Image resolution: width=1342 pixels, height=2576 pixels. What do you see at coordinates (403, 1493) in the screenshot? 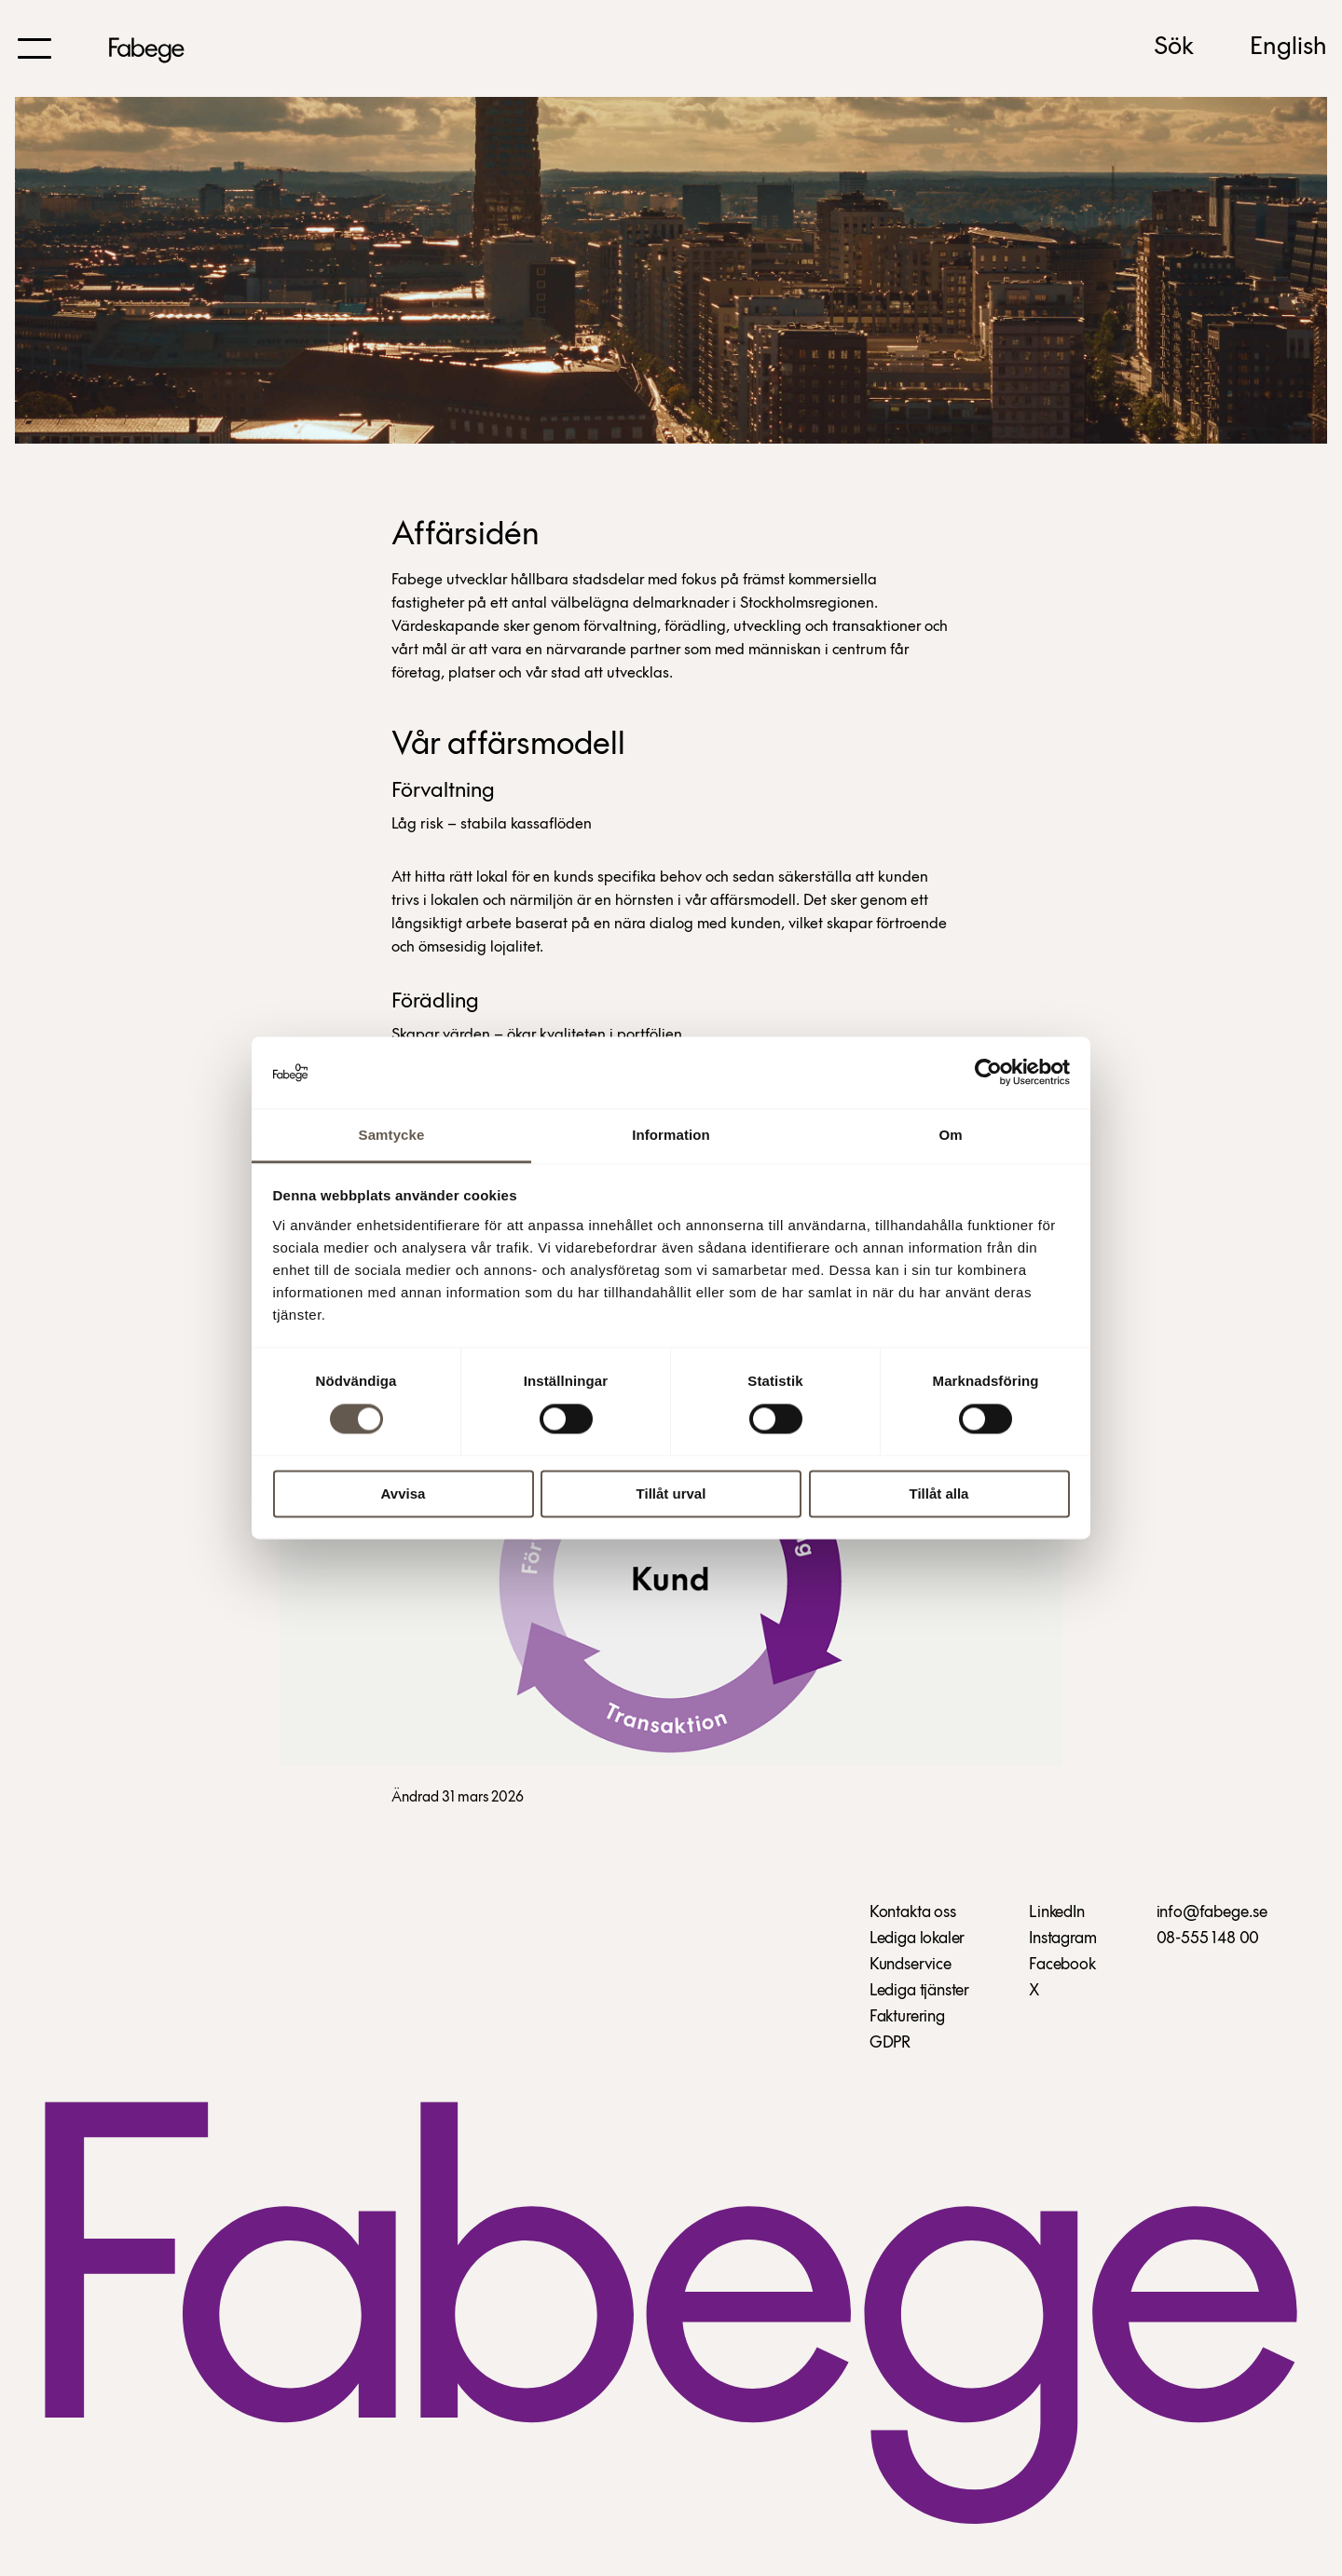
I see `Avvisa` at bounding box center [403, 1493].